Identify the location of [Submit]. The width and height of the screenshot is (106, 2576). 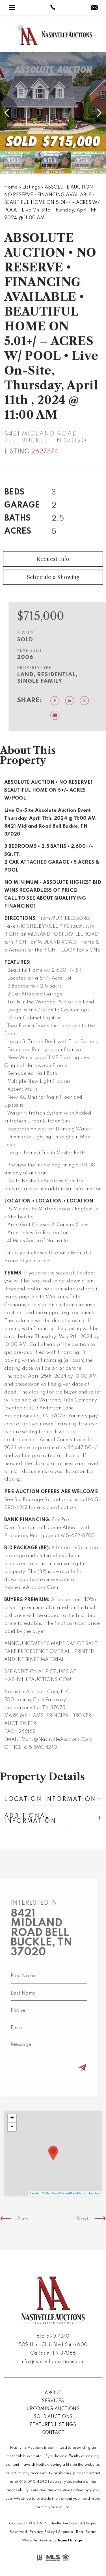
(69, 2068).